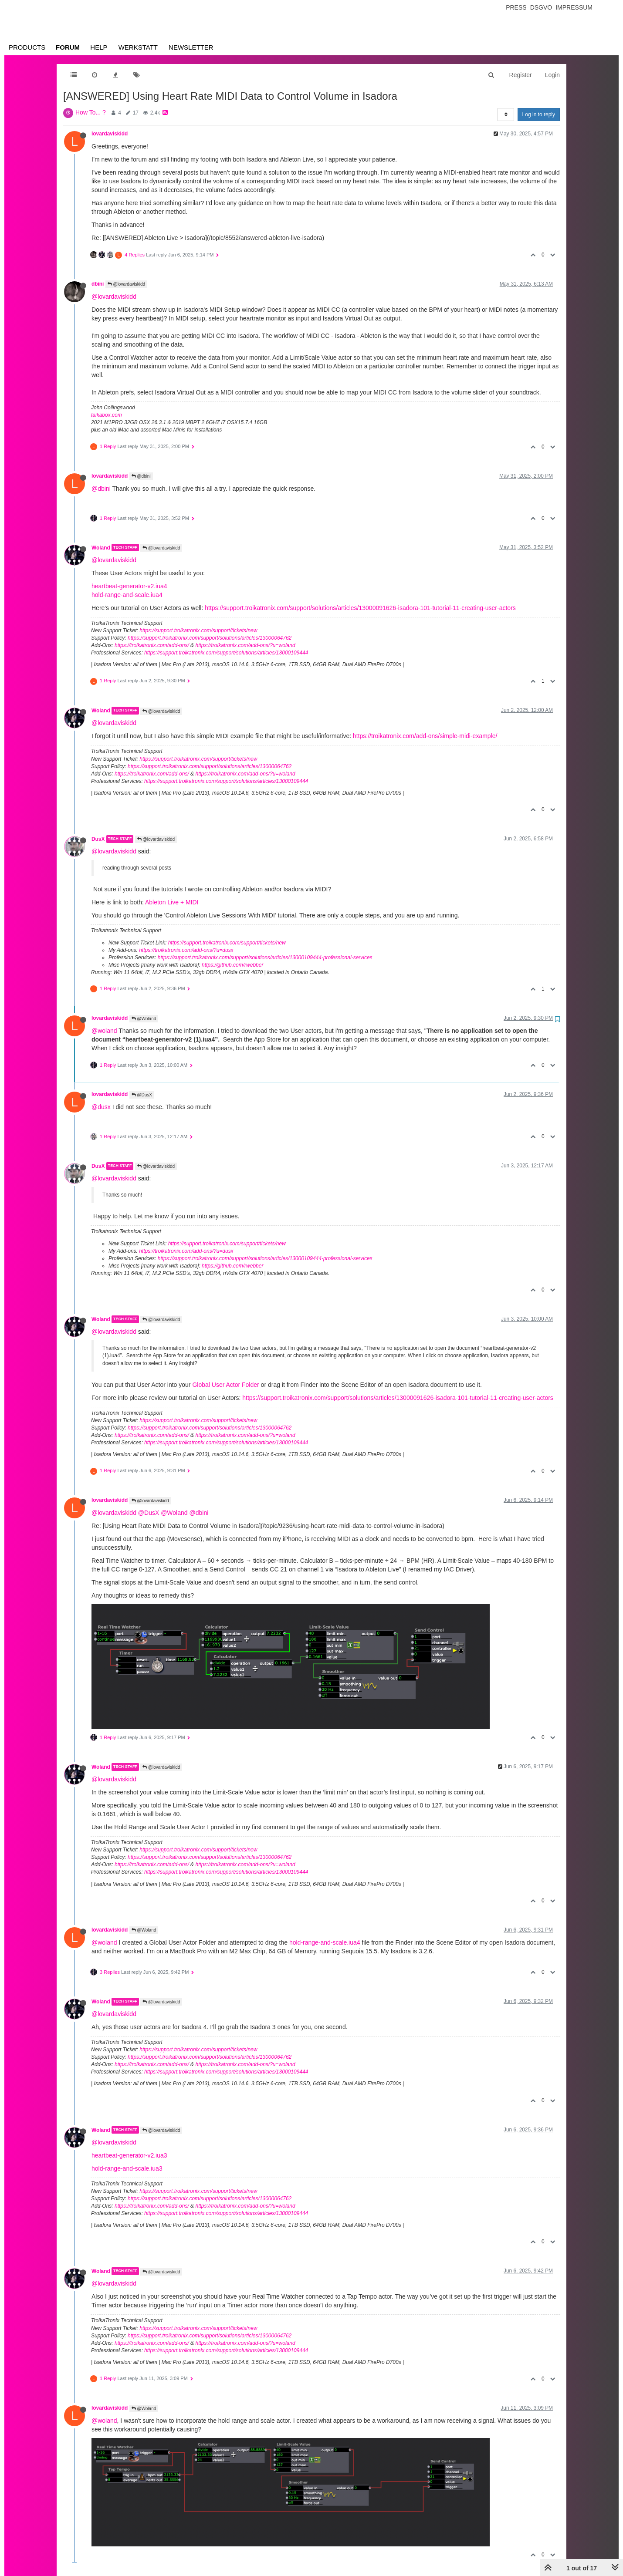 The height and width of the screenshot is (2576, 623). Describe the element at coordinates (209, 638) in the screenshot. I see `https://support.troikatronix.com/support/solutions/articles/13000064762` at that location.